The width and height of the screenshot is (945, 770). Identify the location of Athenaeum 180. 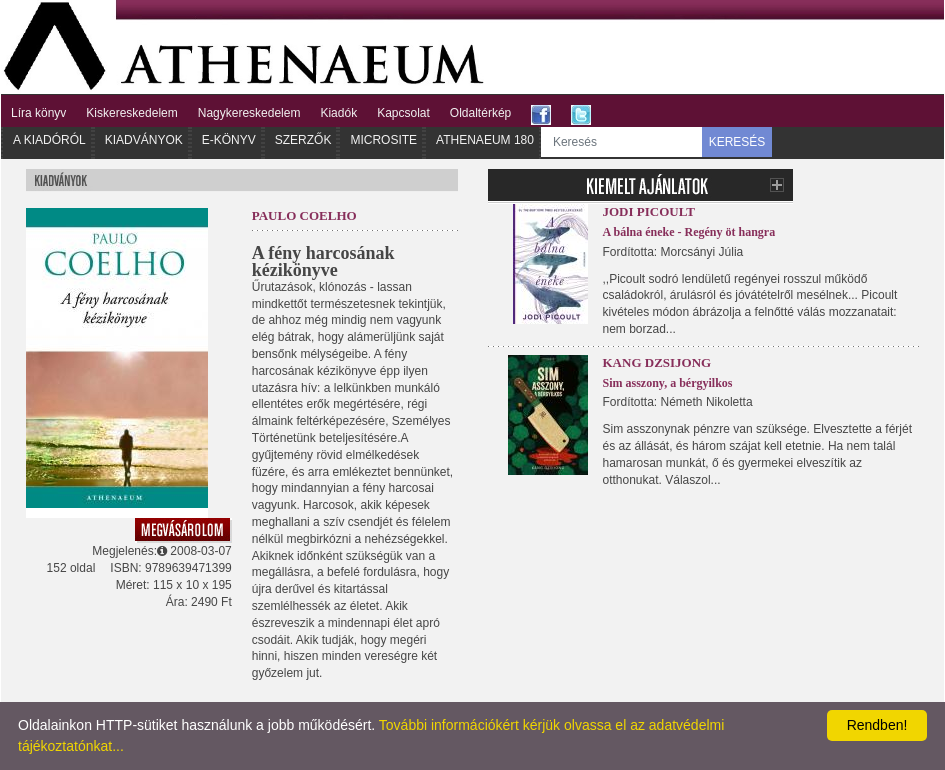
(485, 140).